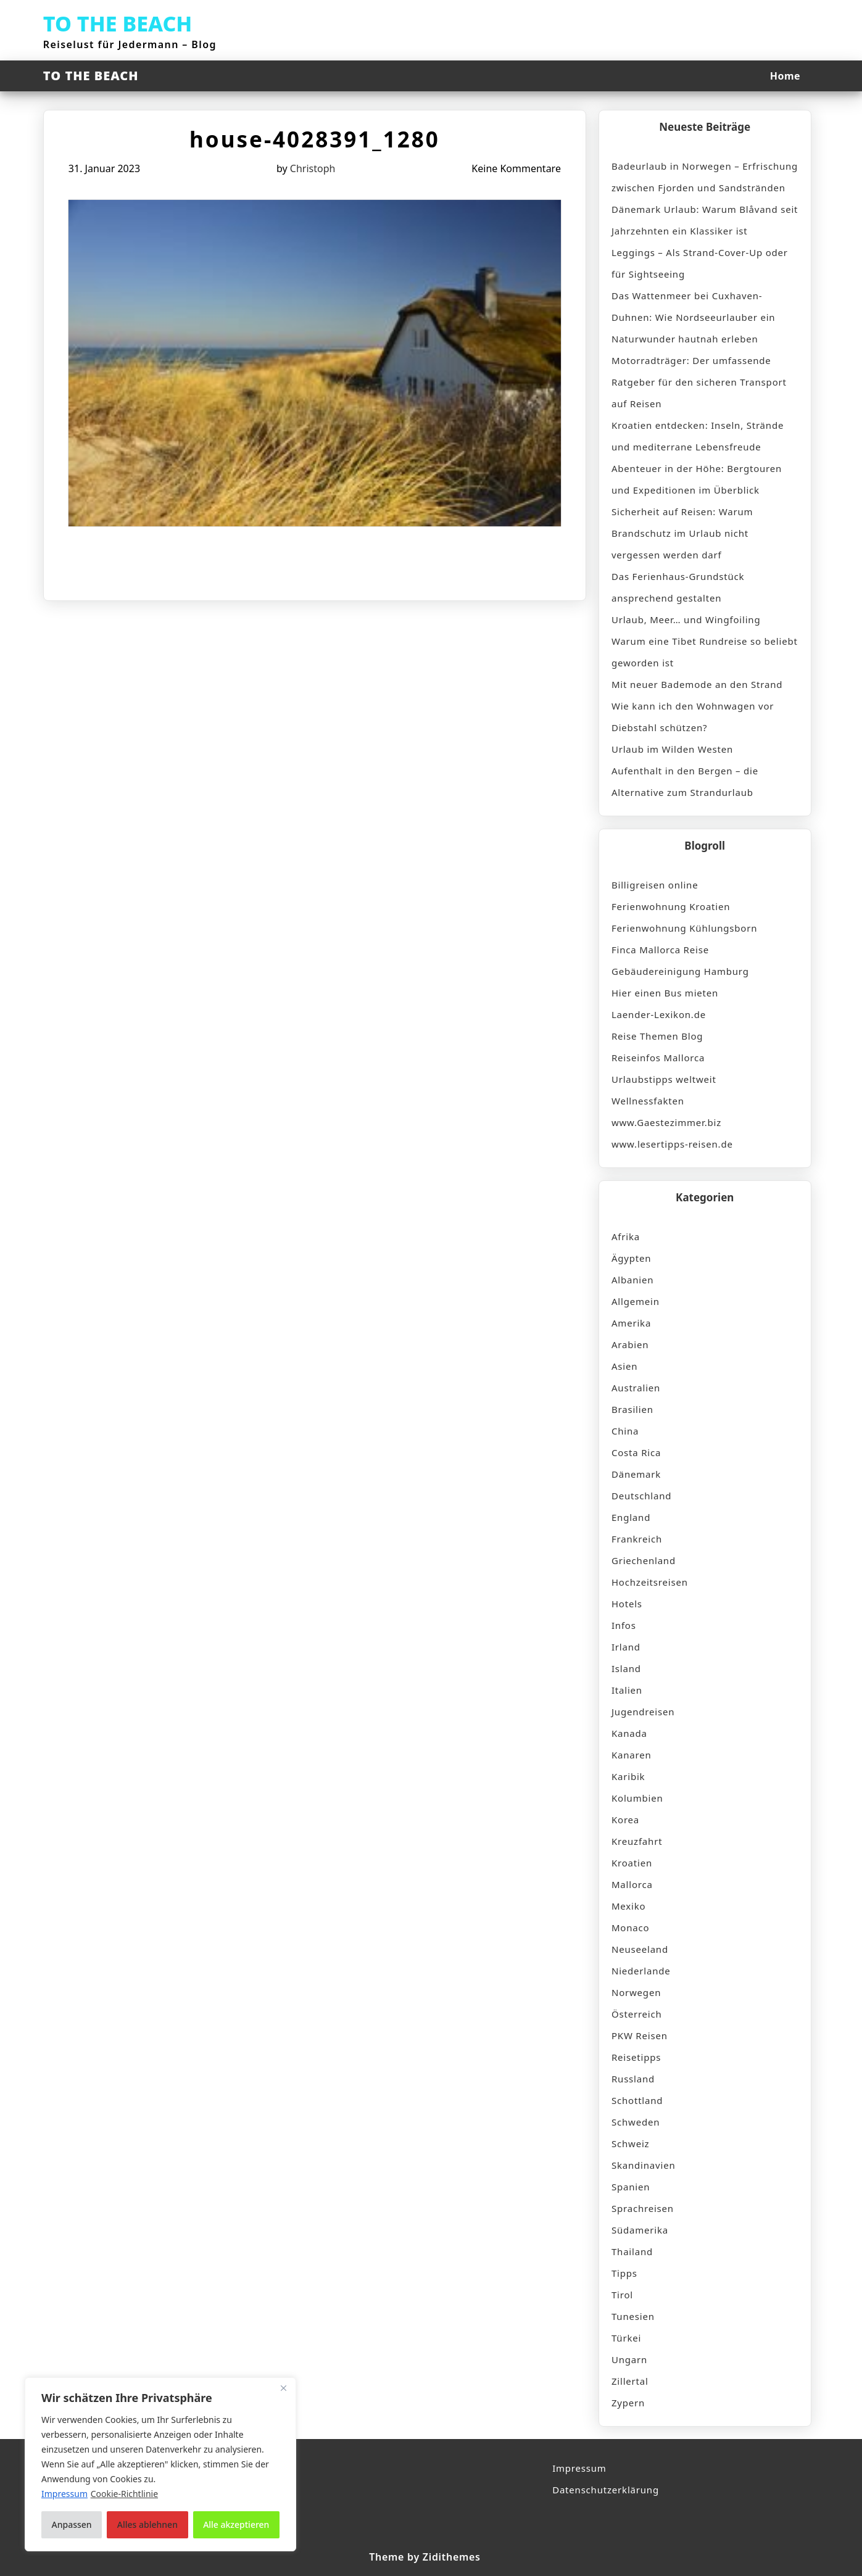  What do you see at coordinates (639, 2035) in the screenshot?
I see `PKW Reisen` at bounding box center [639, 2035].